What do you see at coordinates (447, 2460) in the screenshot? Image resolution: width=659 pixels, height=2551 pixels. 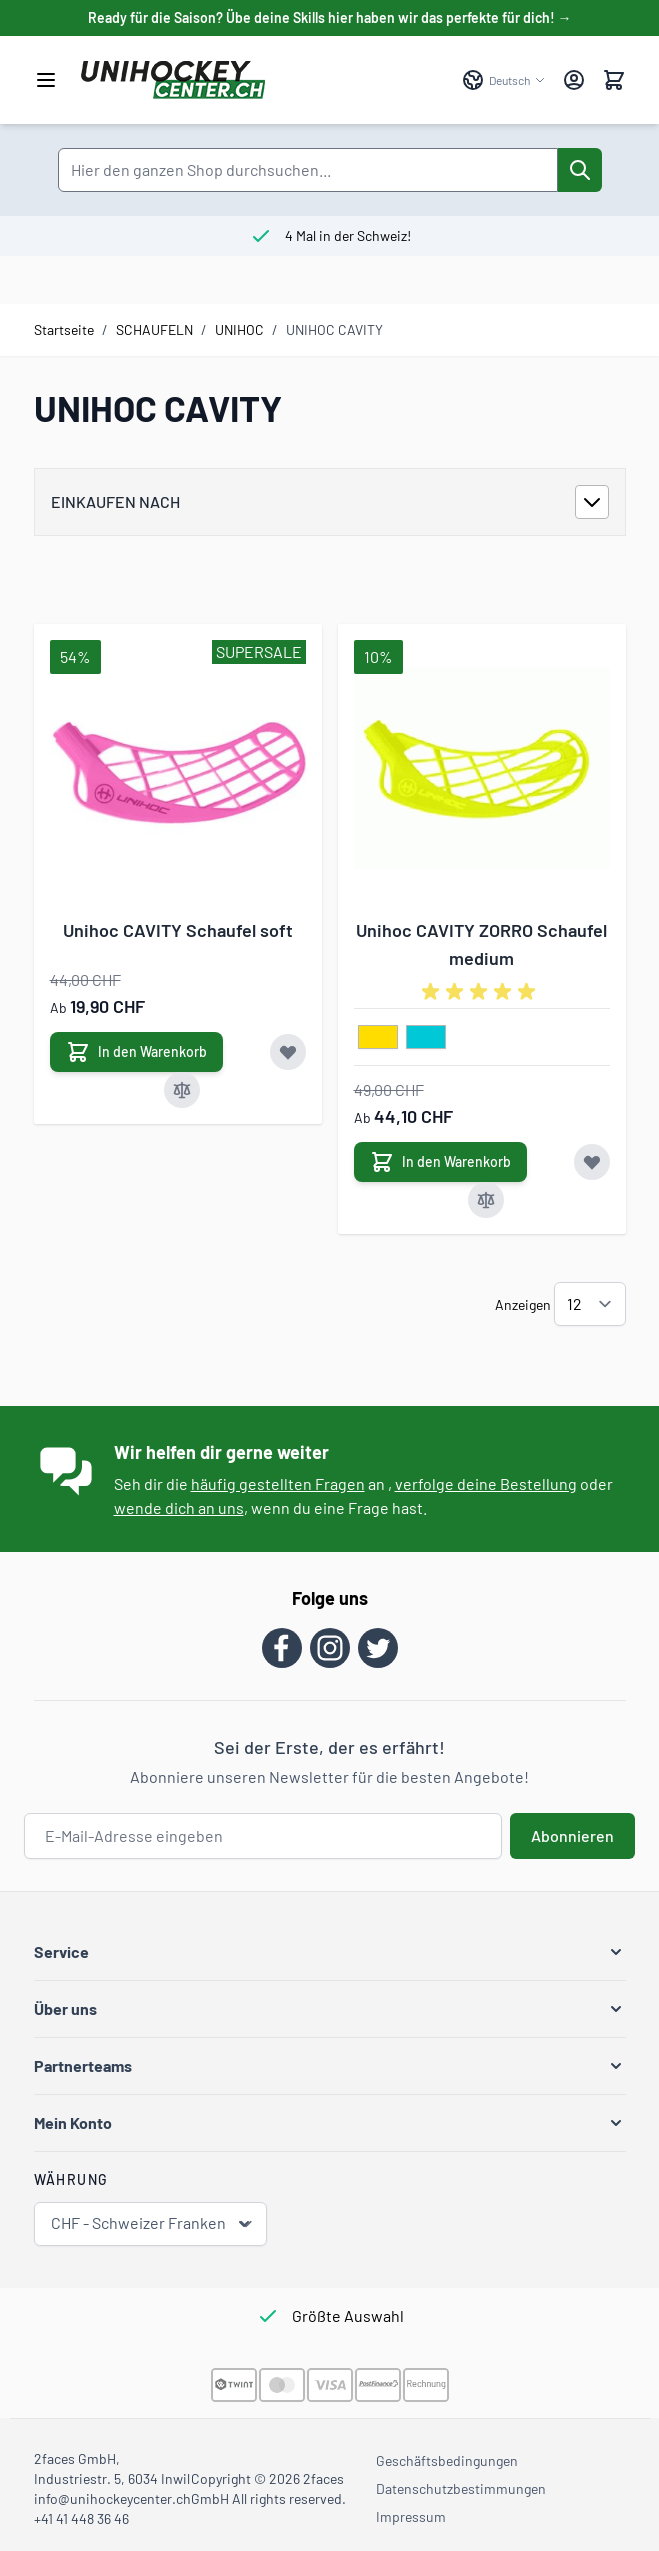 I see `Geschäftsbedingungen` at bounding box center [447, 2460].